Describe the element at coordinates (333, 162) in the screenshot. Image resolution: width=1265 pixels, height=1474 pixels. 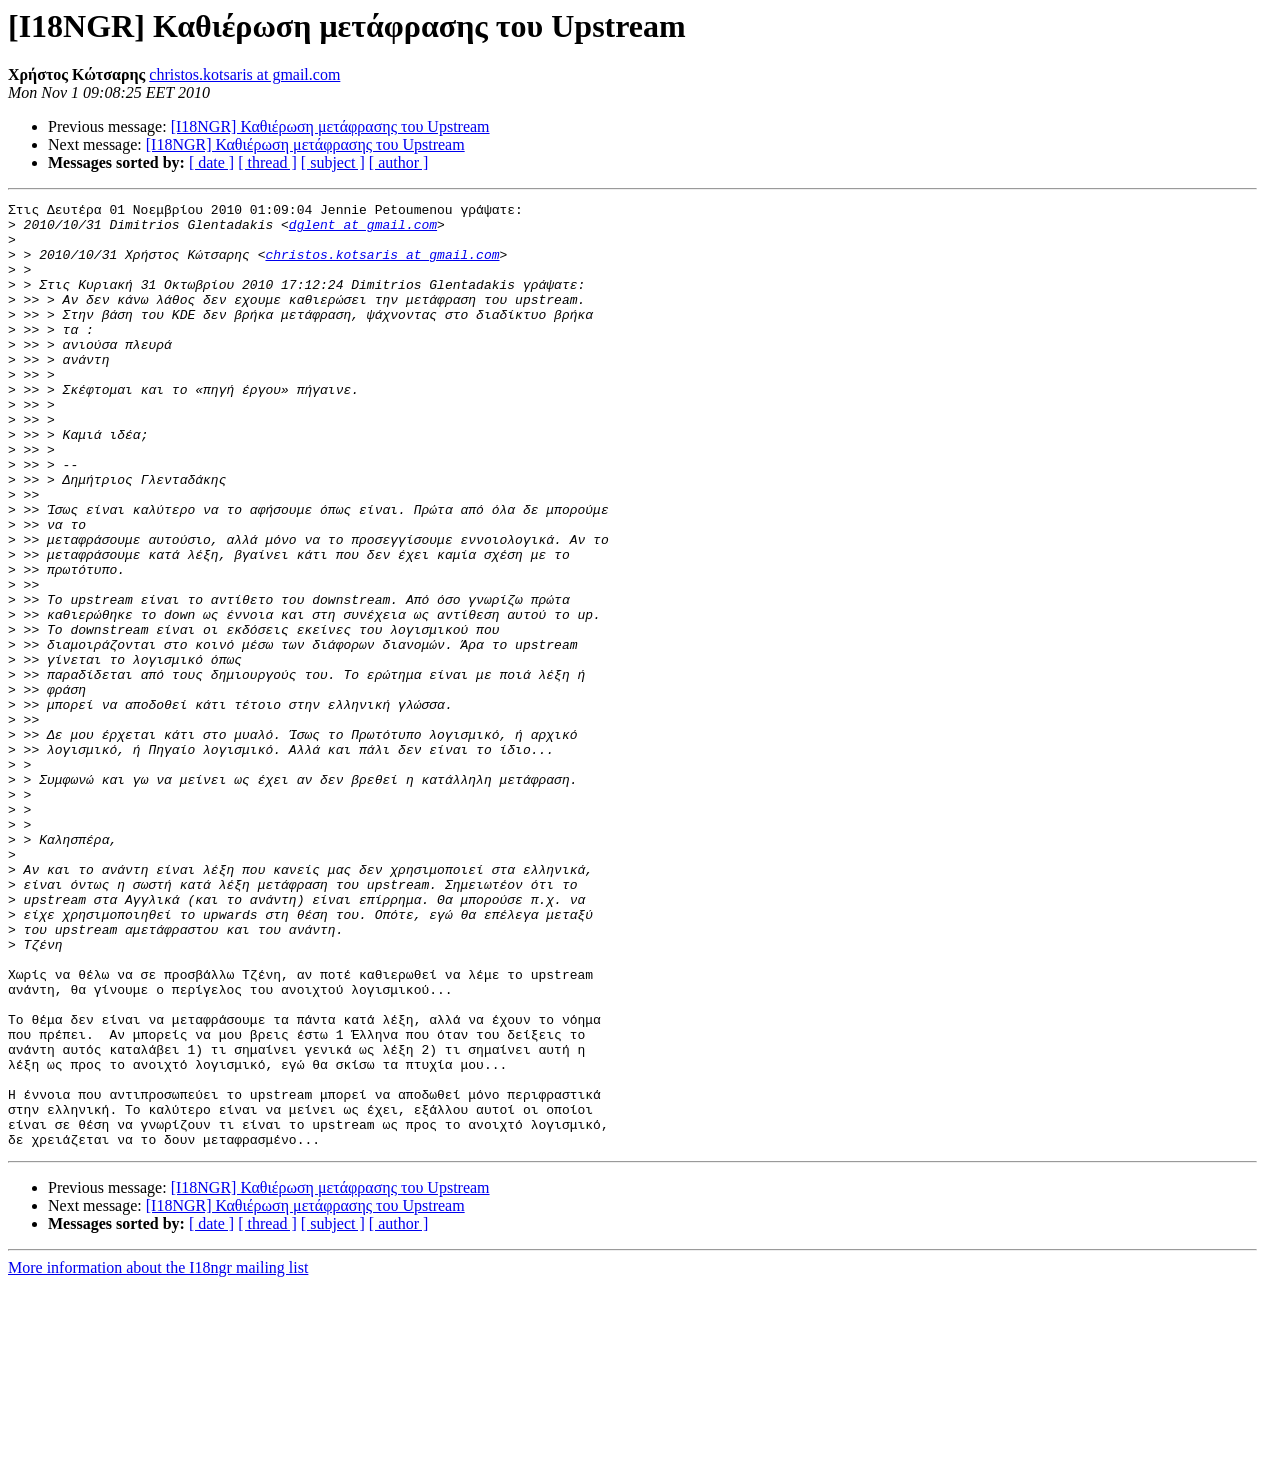
I see `[ subject ]` at that location.